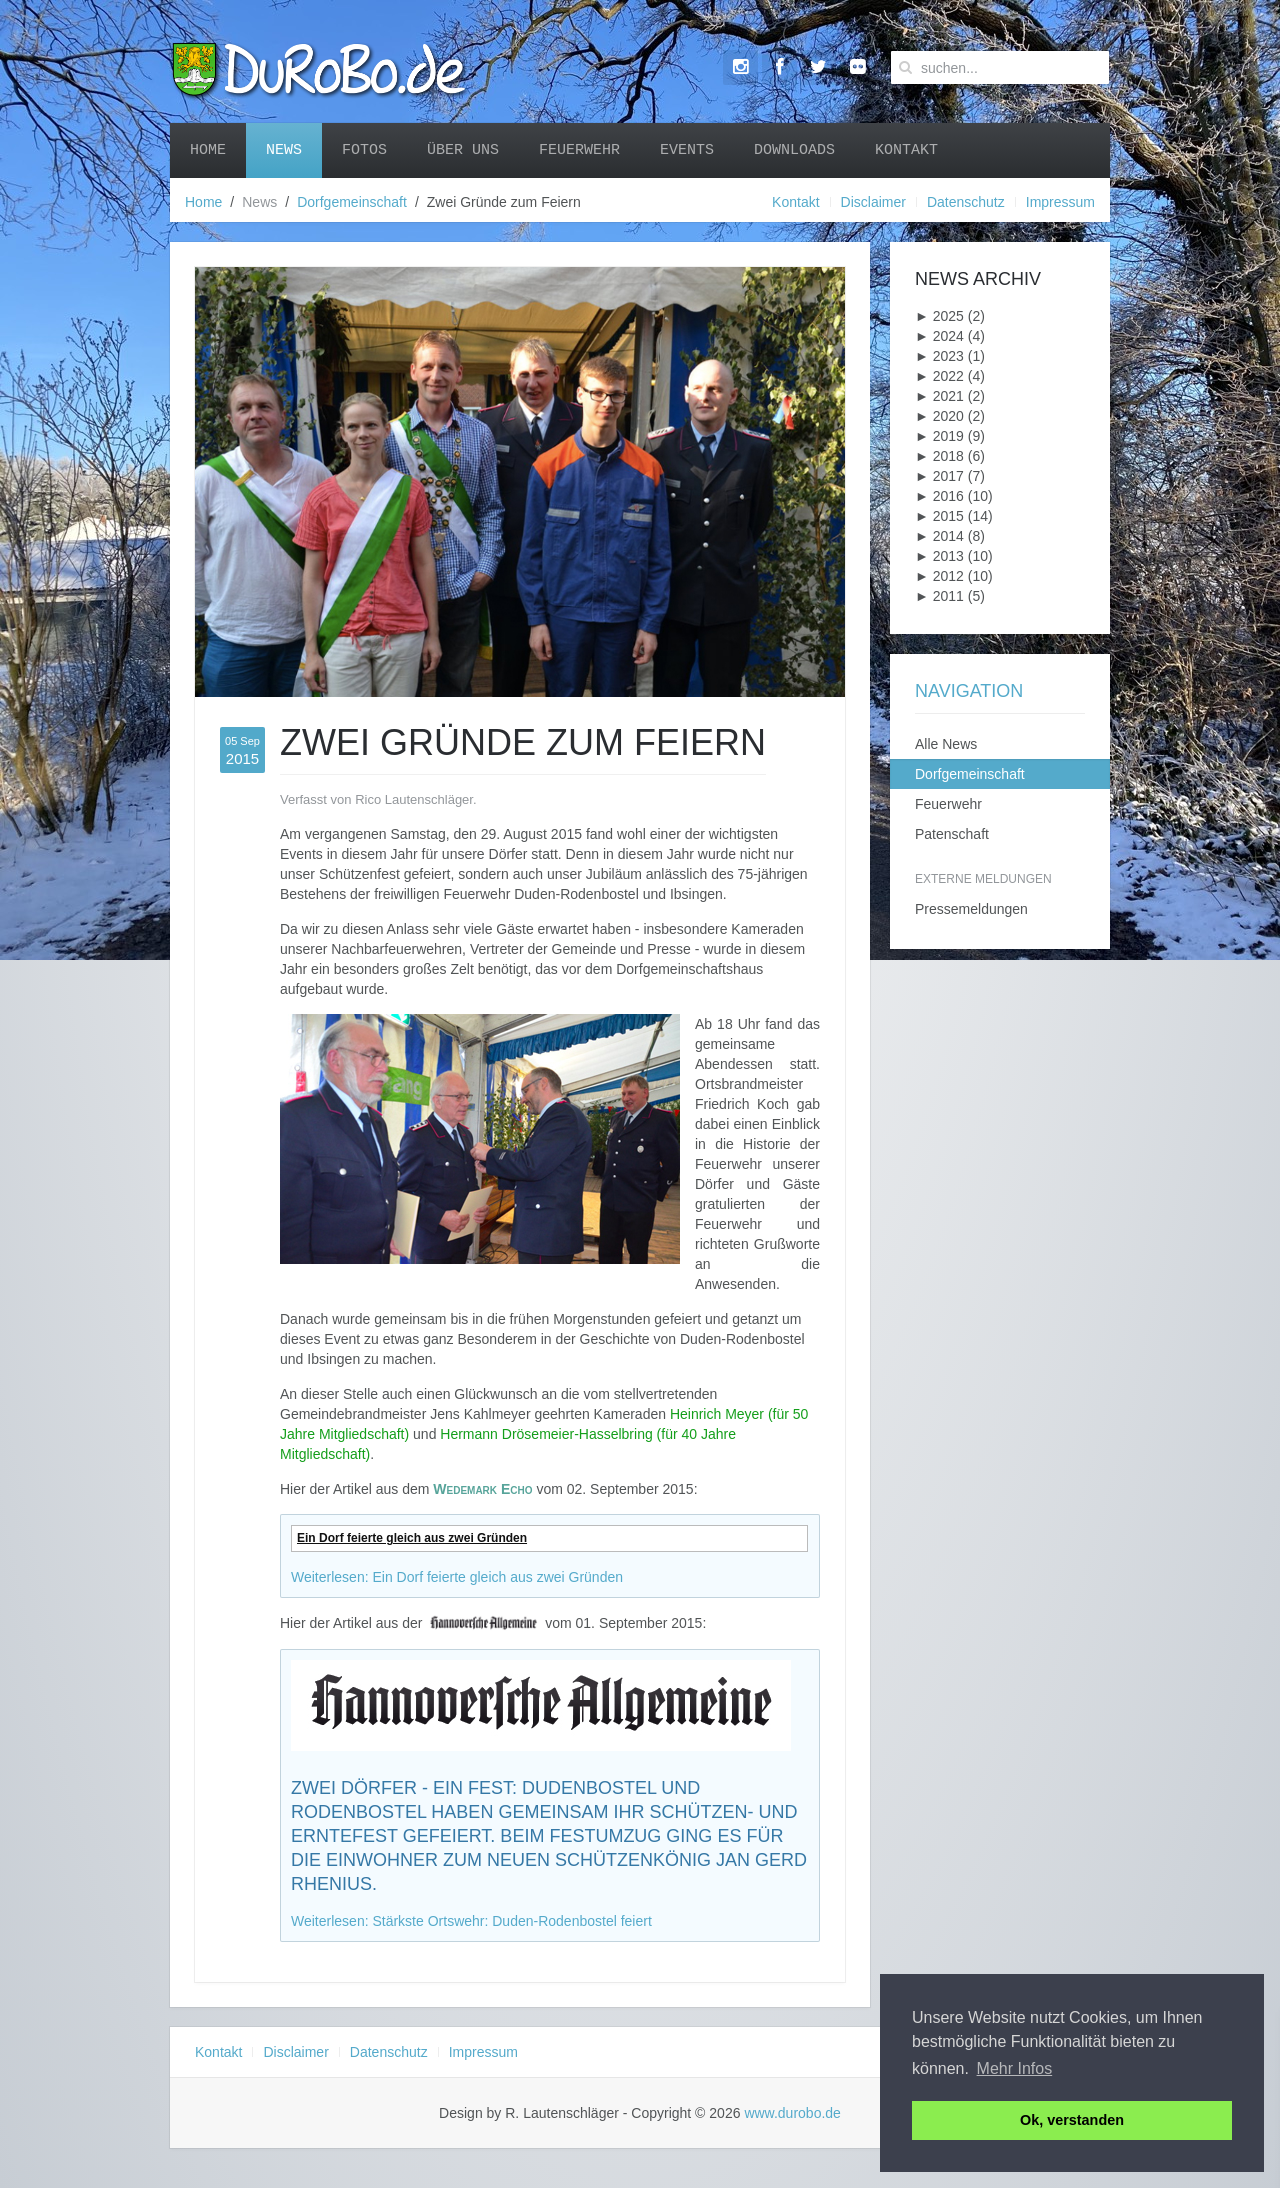  I want to click on 2015, so click(939, 516).